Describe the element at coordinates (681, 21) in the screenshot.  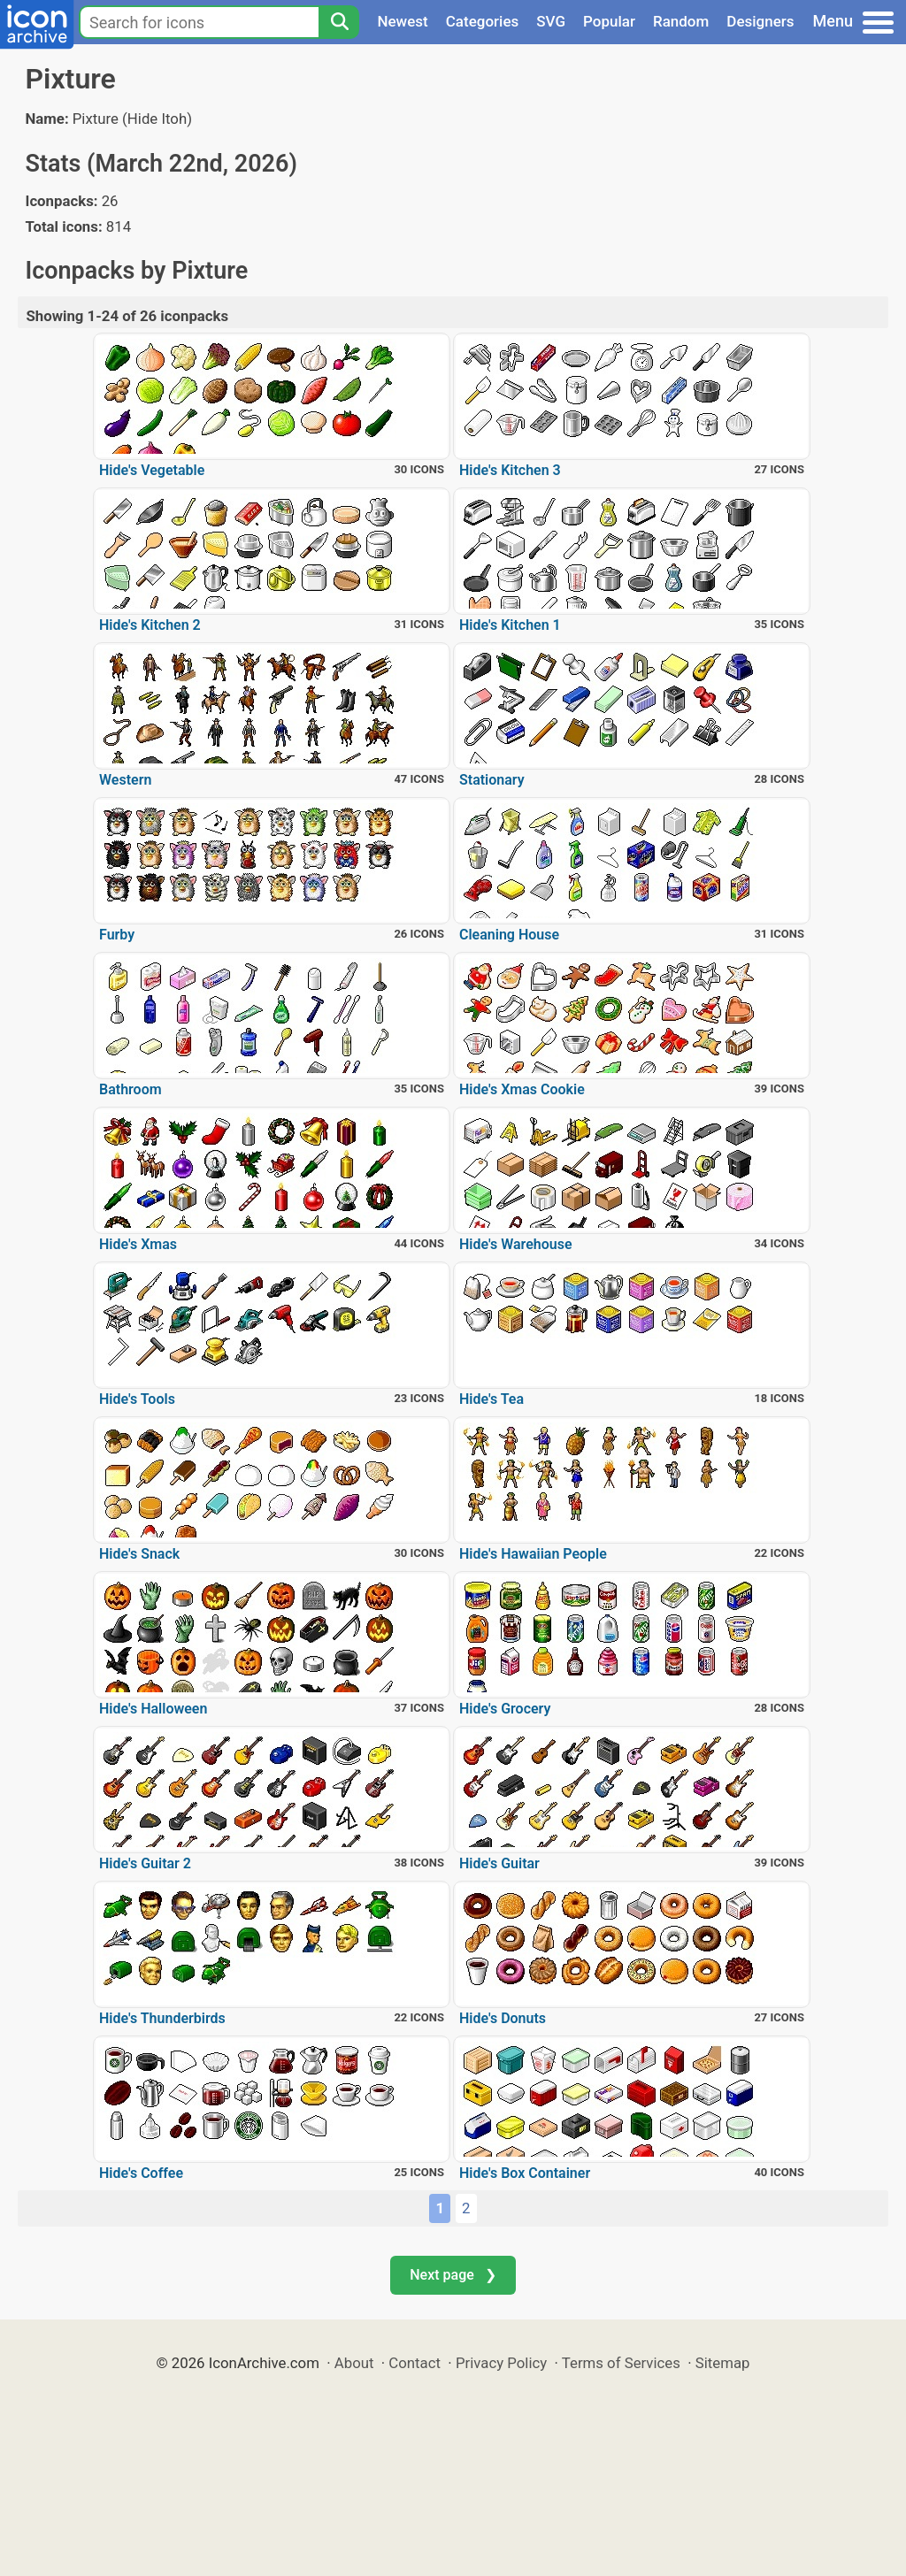
I see `Random` at that location.